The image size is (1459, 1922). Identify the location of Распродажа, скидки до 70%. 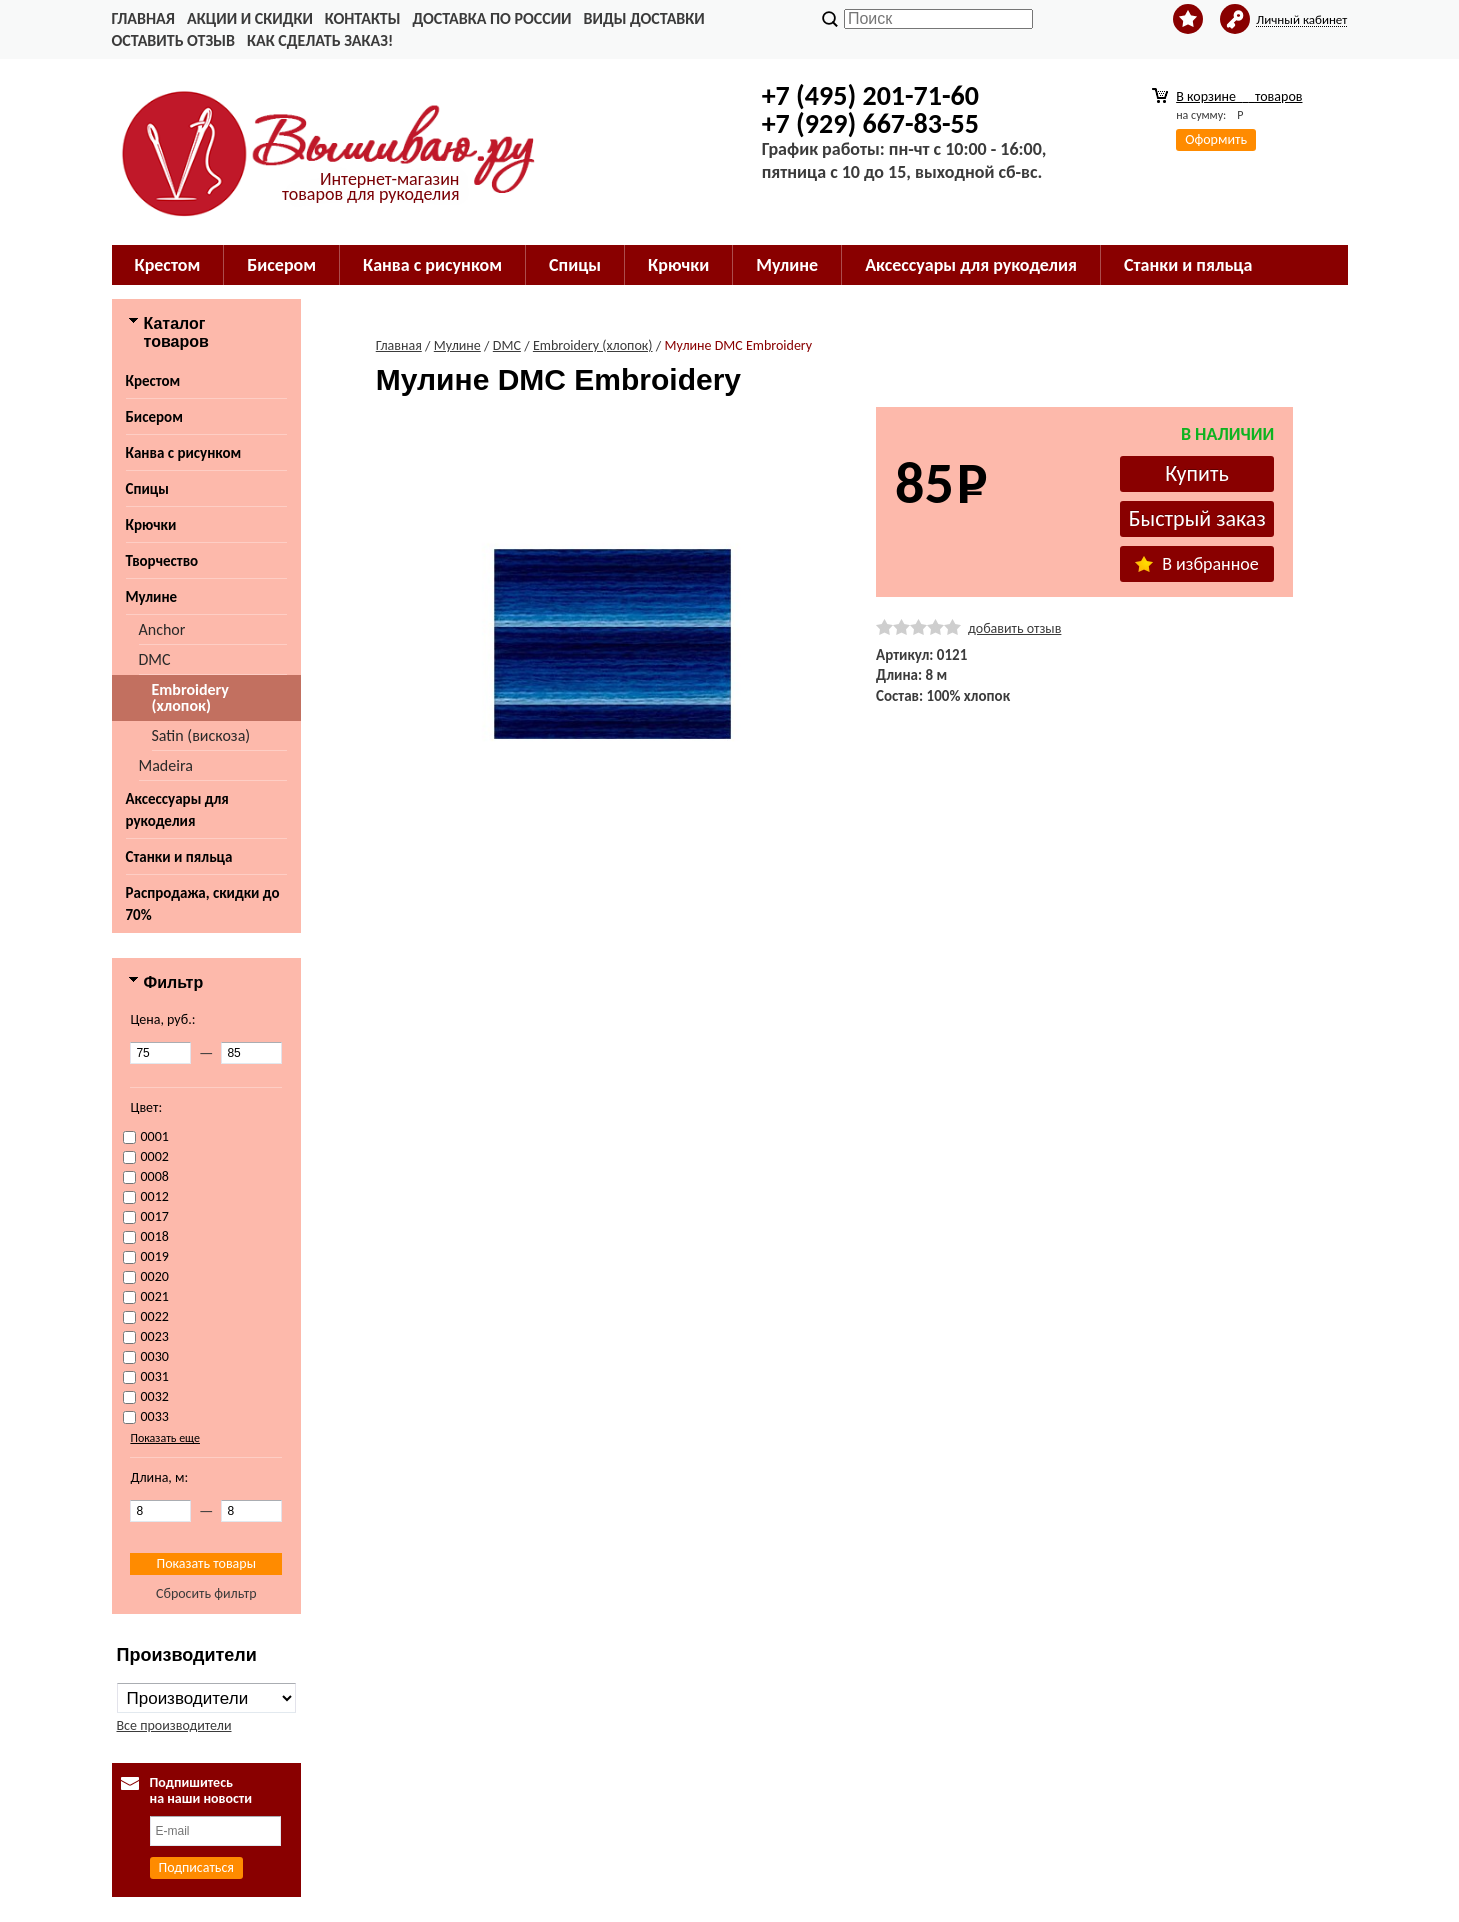
(203, 904).